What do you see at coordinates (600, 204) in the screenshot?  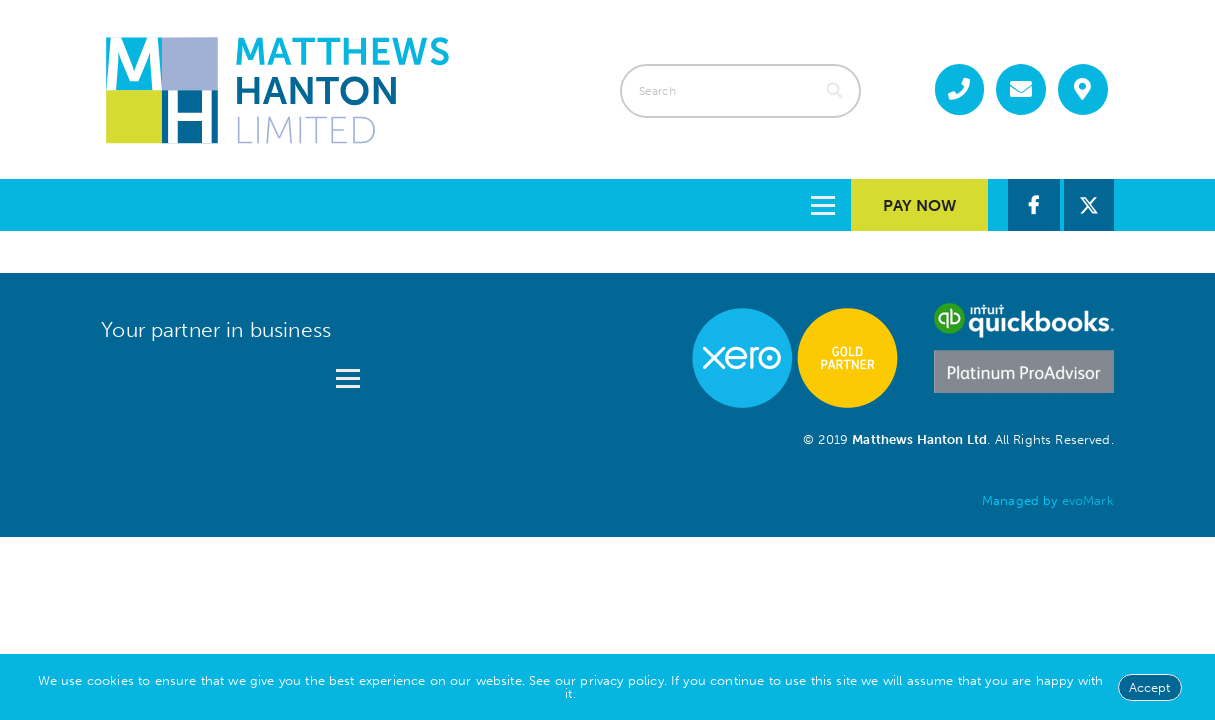 I see `Guides` at bounding box center [600, 204].